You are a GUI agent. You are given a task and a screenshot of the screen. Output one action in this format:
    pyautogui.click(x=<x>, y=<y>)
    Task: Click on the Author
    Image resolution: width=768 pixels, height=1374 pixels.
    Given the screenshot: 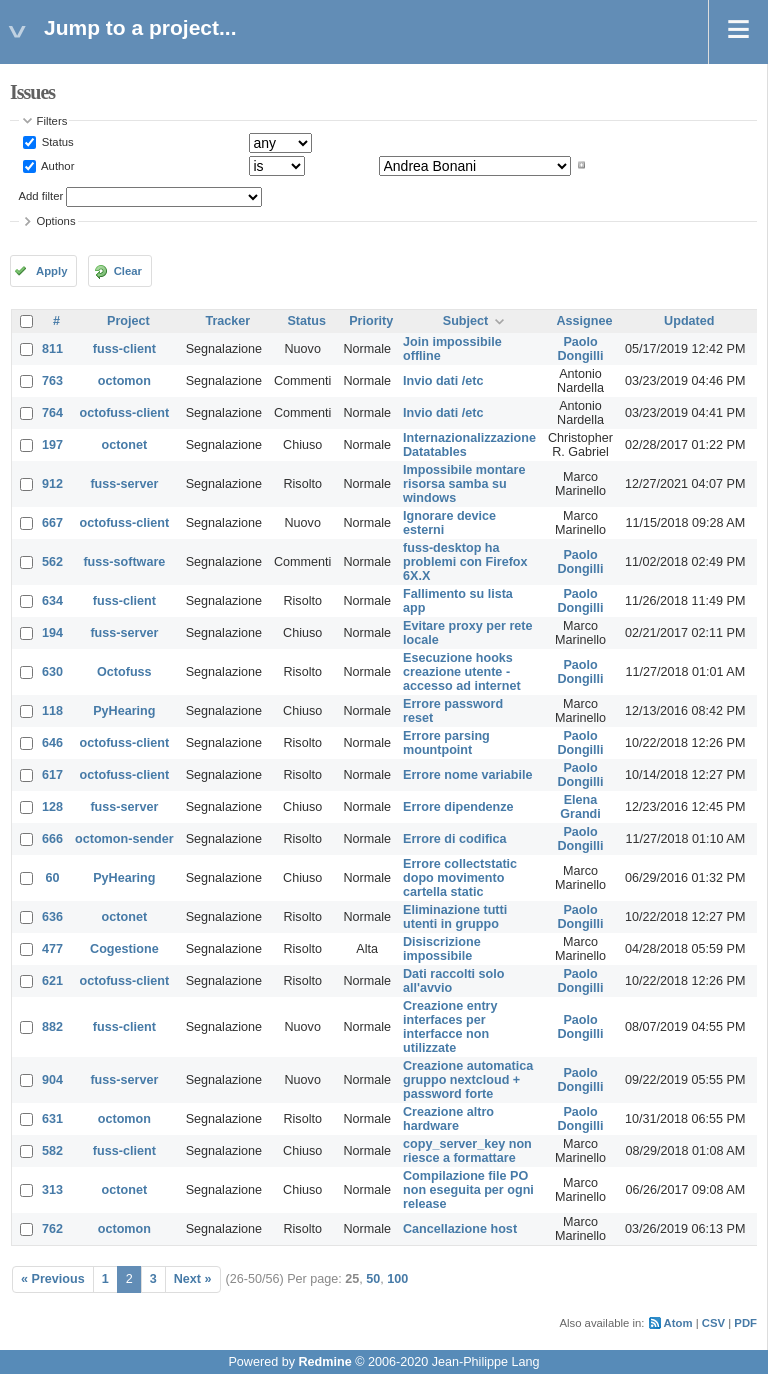 What is the action you would take?
    pyautogui.click(x=57, y=165)
    